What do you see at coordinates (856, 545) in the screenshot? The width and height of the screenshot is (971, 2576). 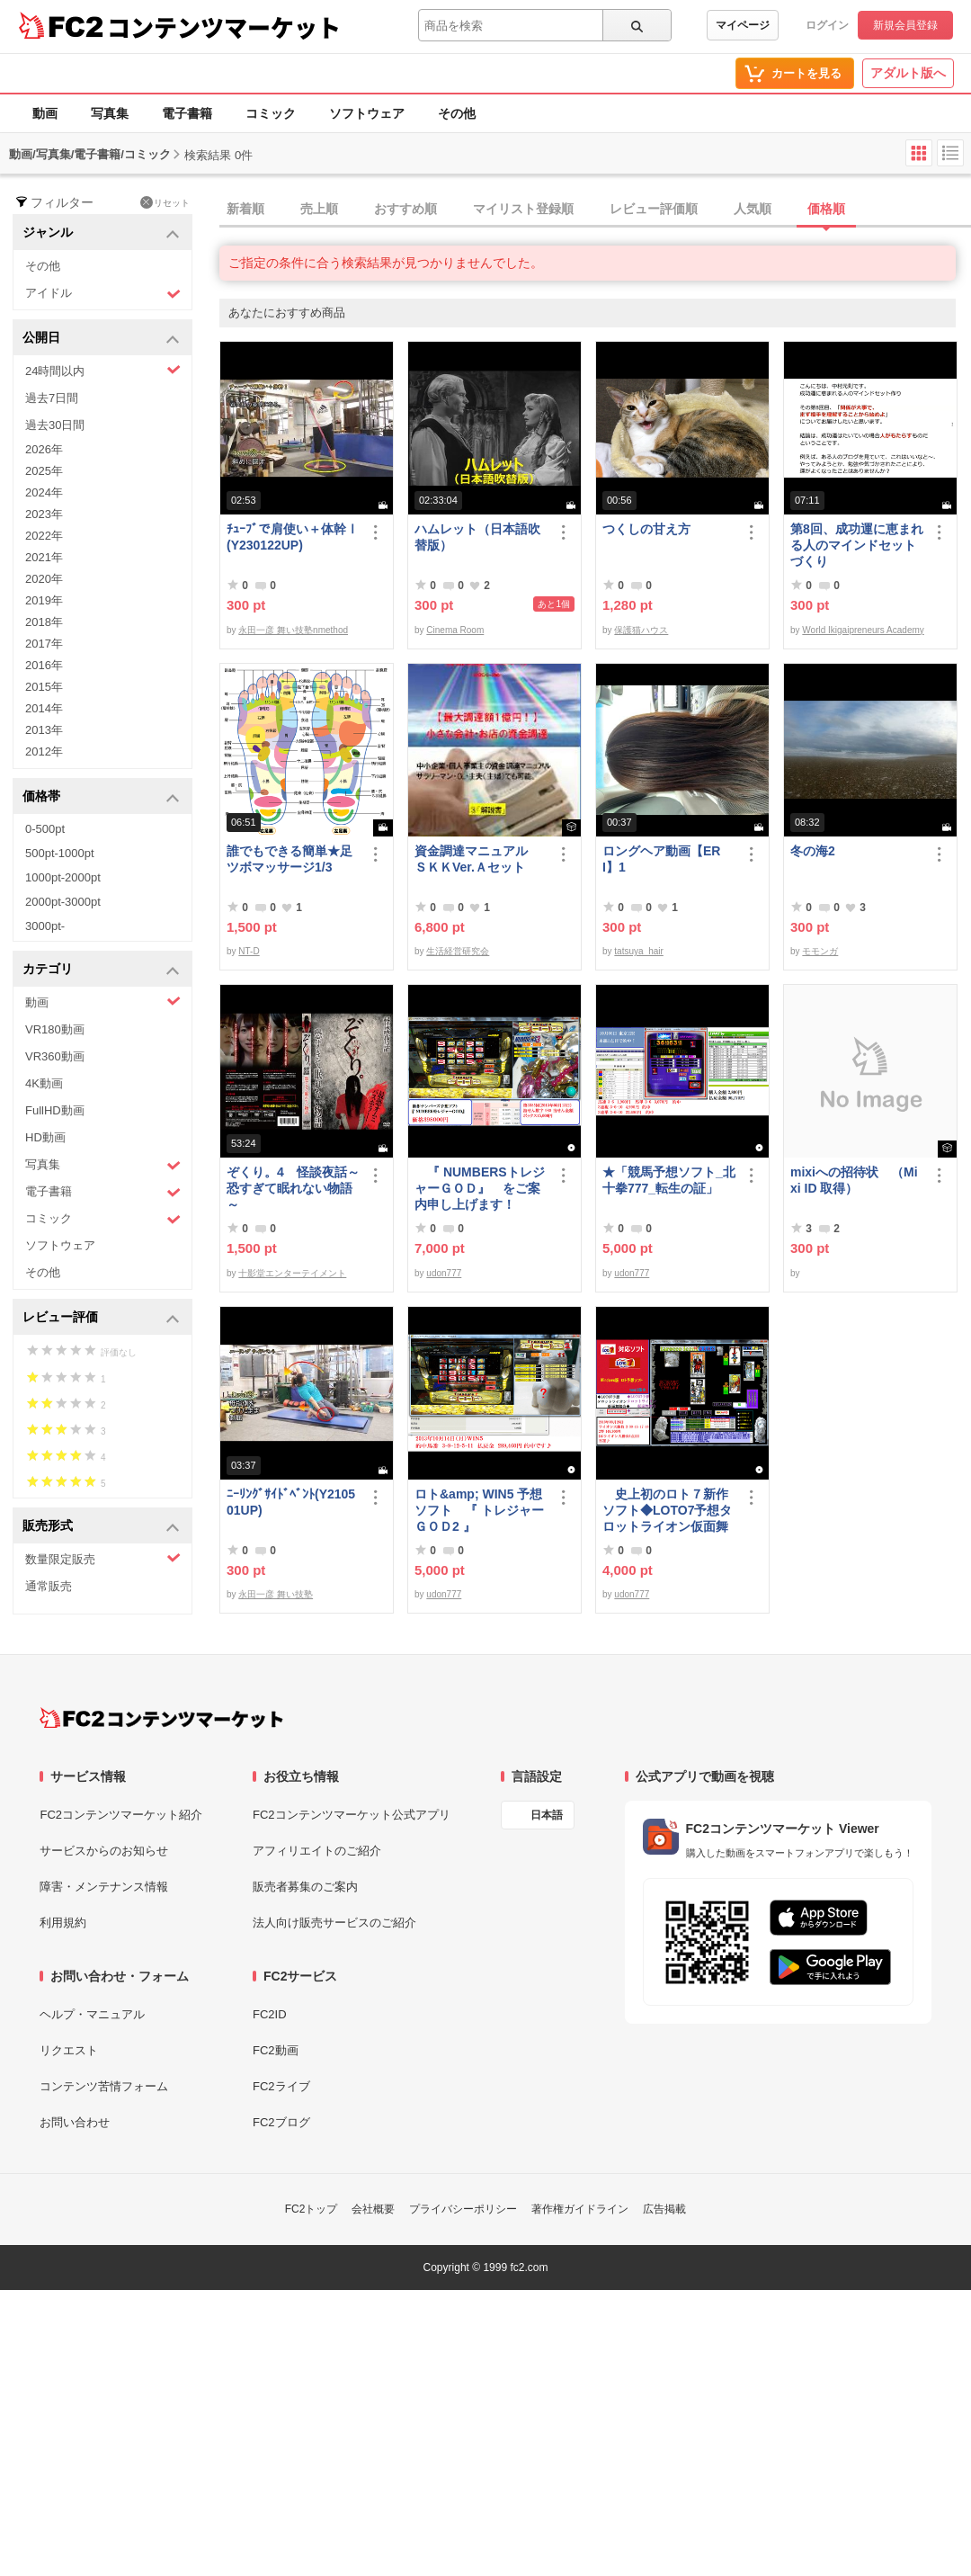 I see `第8回、成功運に恵まれる人のマインドセットづくり` at bounding box center [856, 545].